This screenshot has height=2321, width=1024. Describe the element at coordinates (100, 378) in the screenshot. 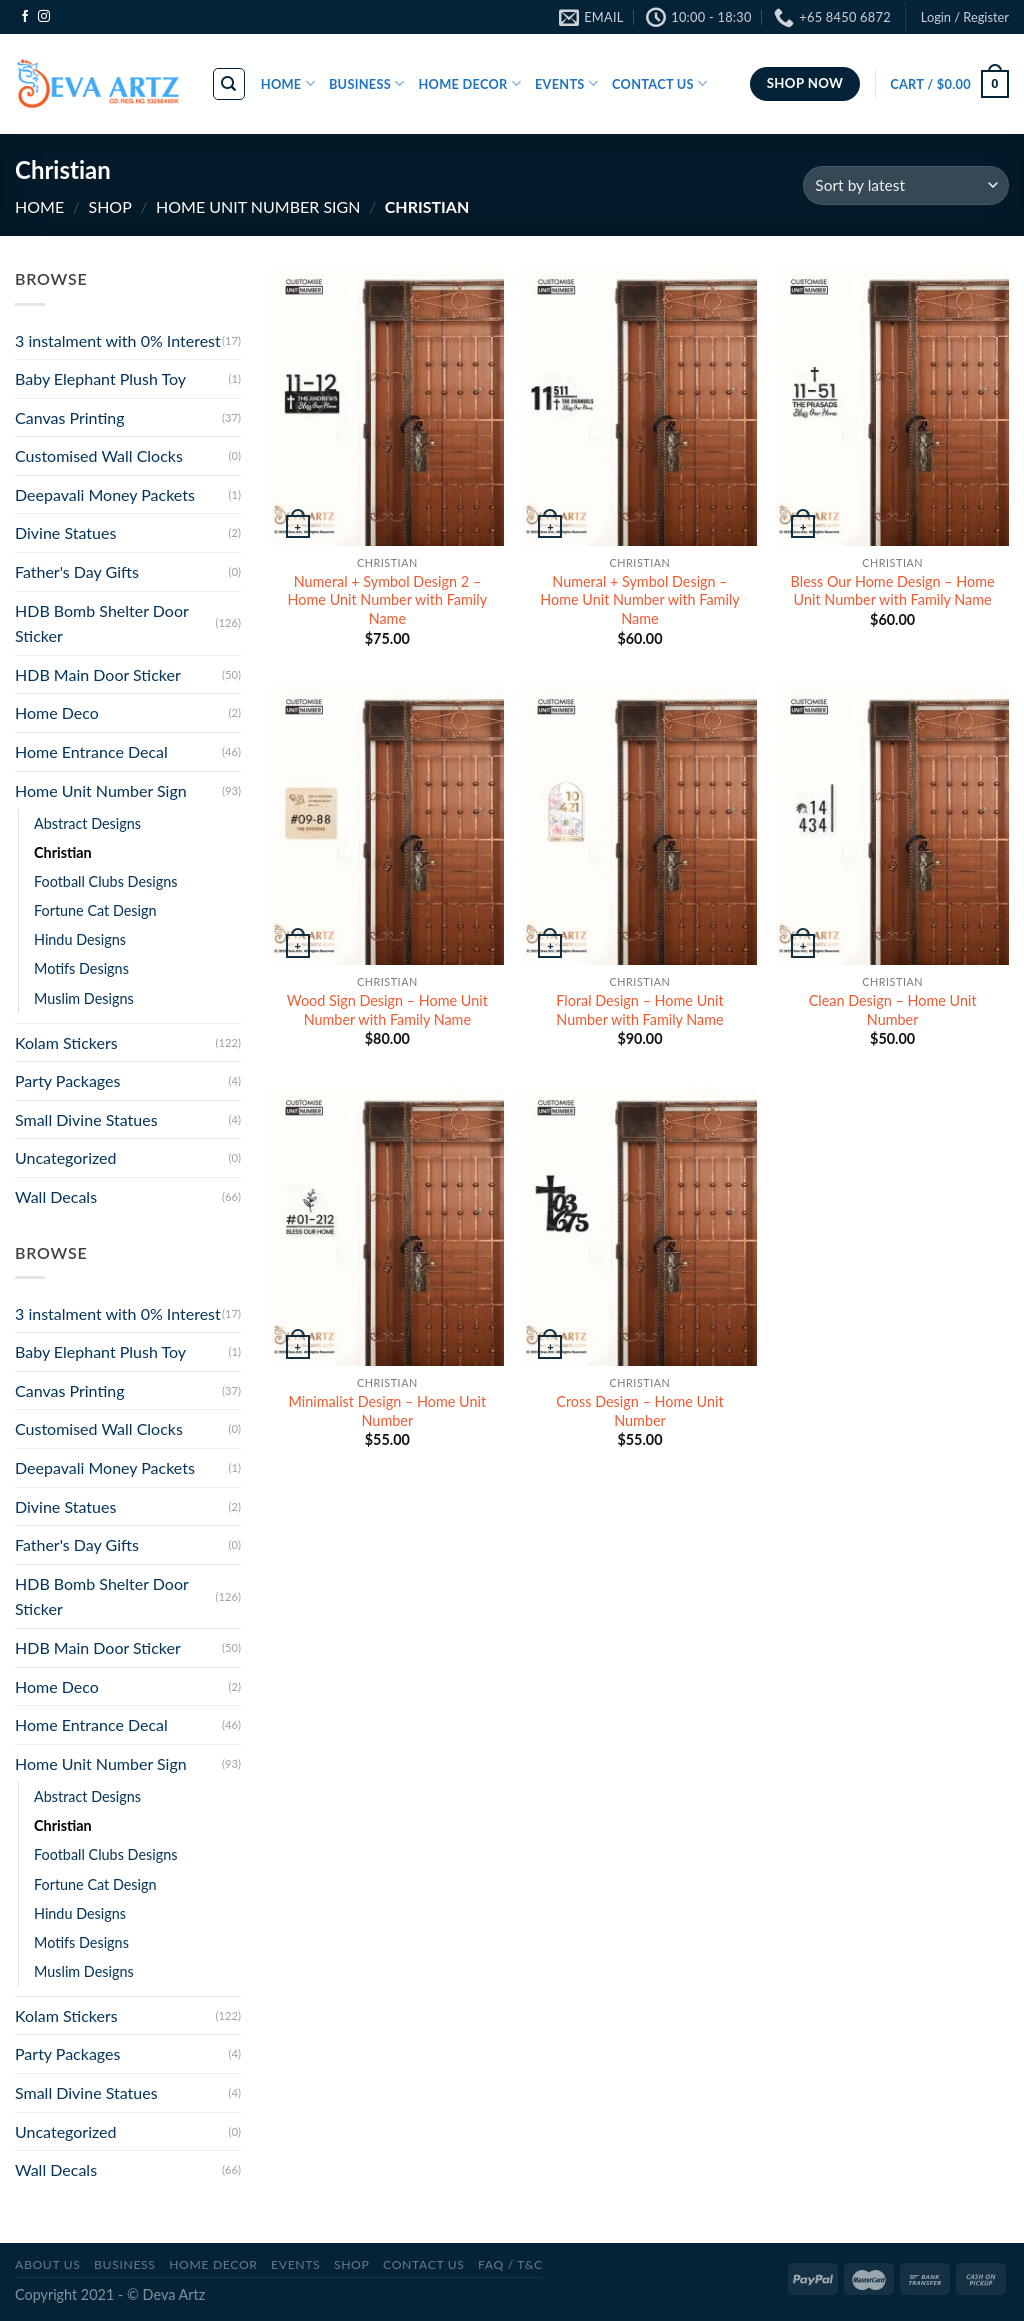

I see `Baby Elephant Plush Toy` at that location.